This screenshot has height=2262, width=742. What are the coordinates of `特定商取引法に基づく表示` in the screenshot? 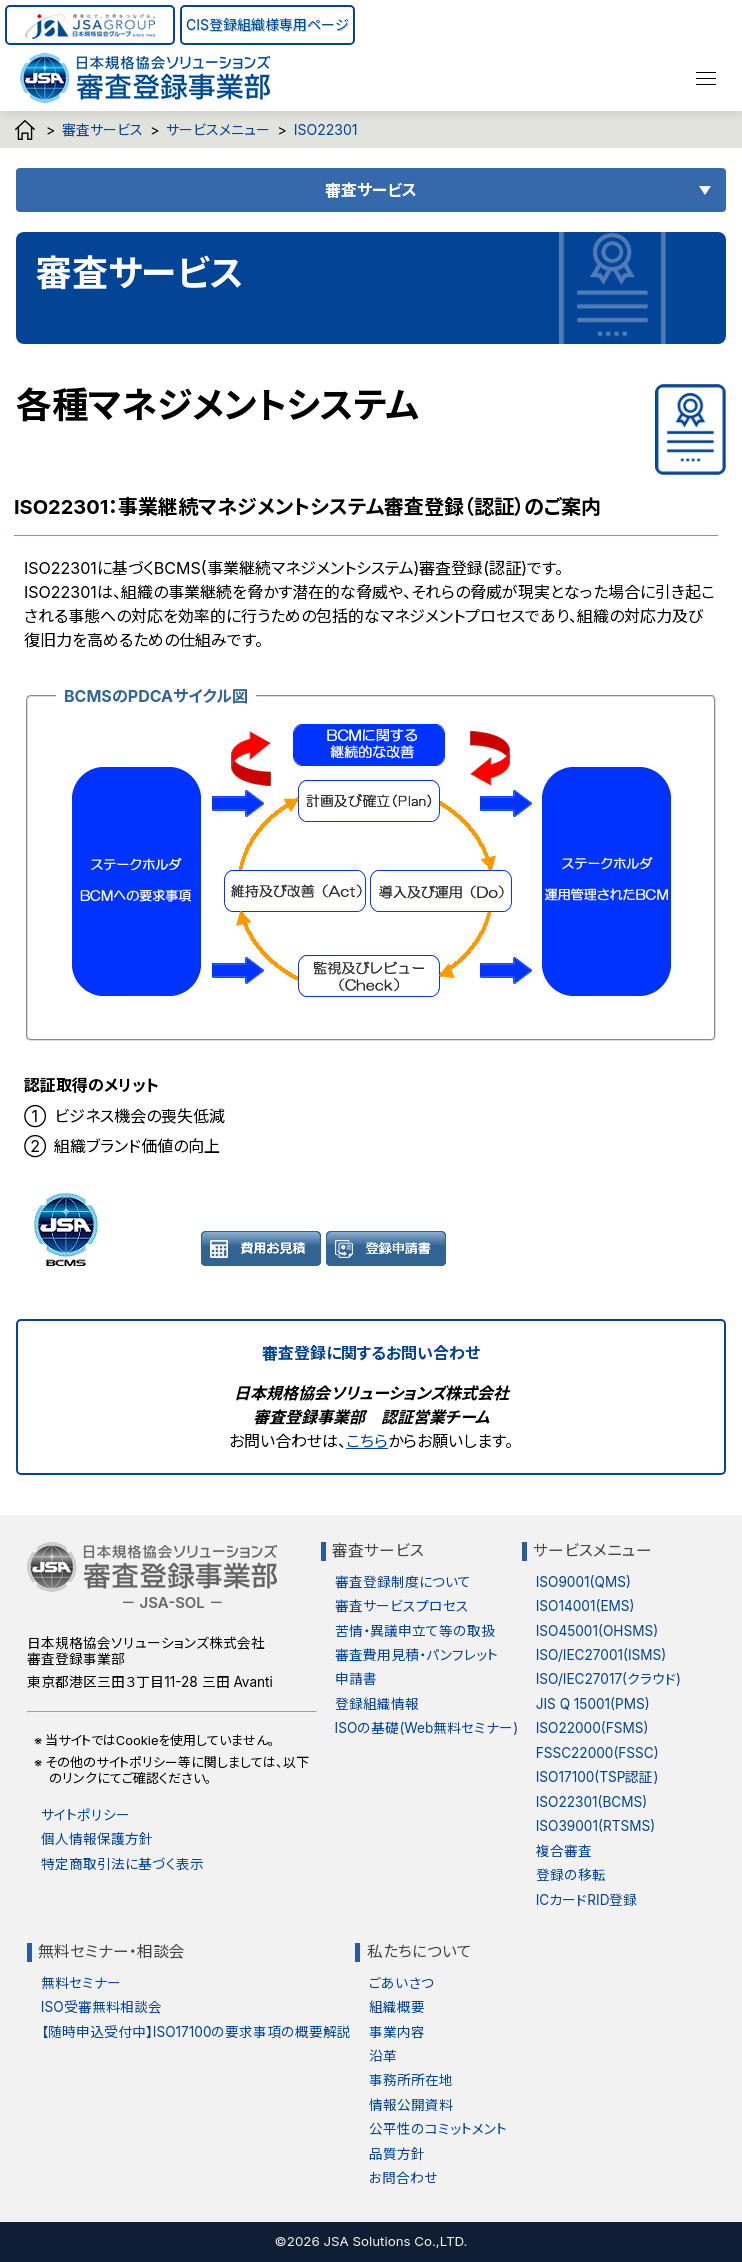 It's located at (122, 1864).